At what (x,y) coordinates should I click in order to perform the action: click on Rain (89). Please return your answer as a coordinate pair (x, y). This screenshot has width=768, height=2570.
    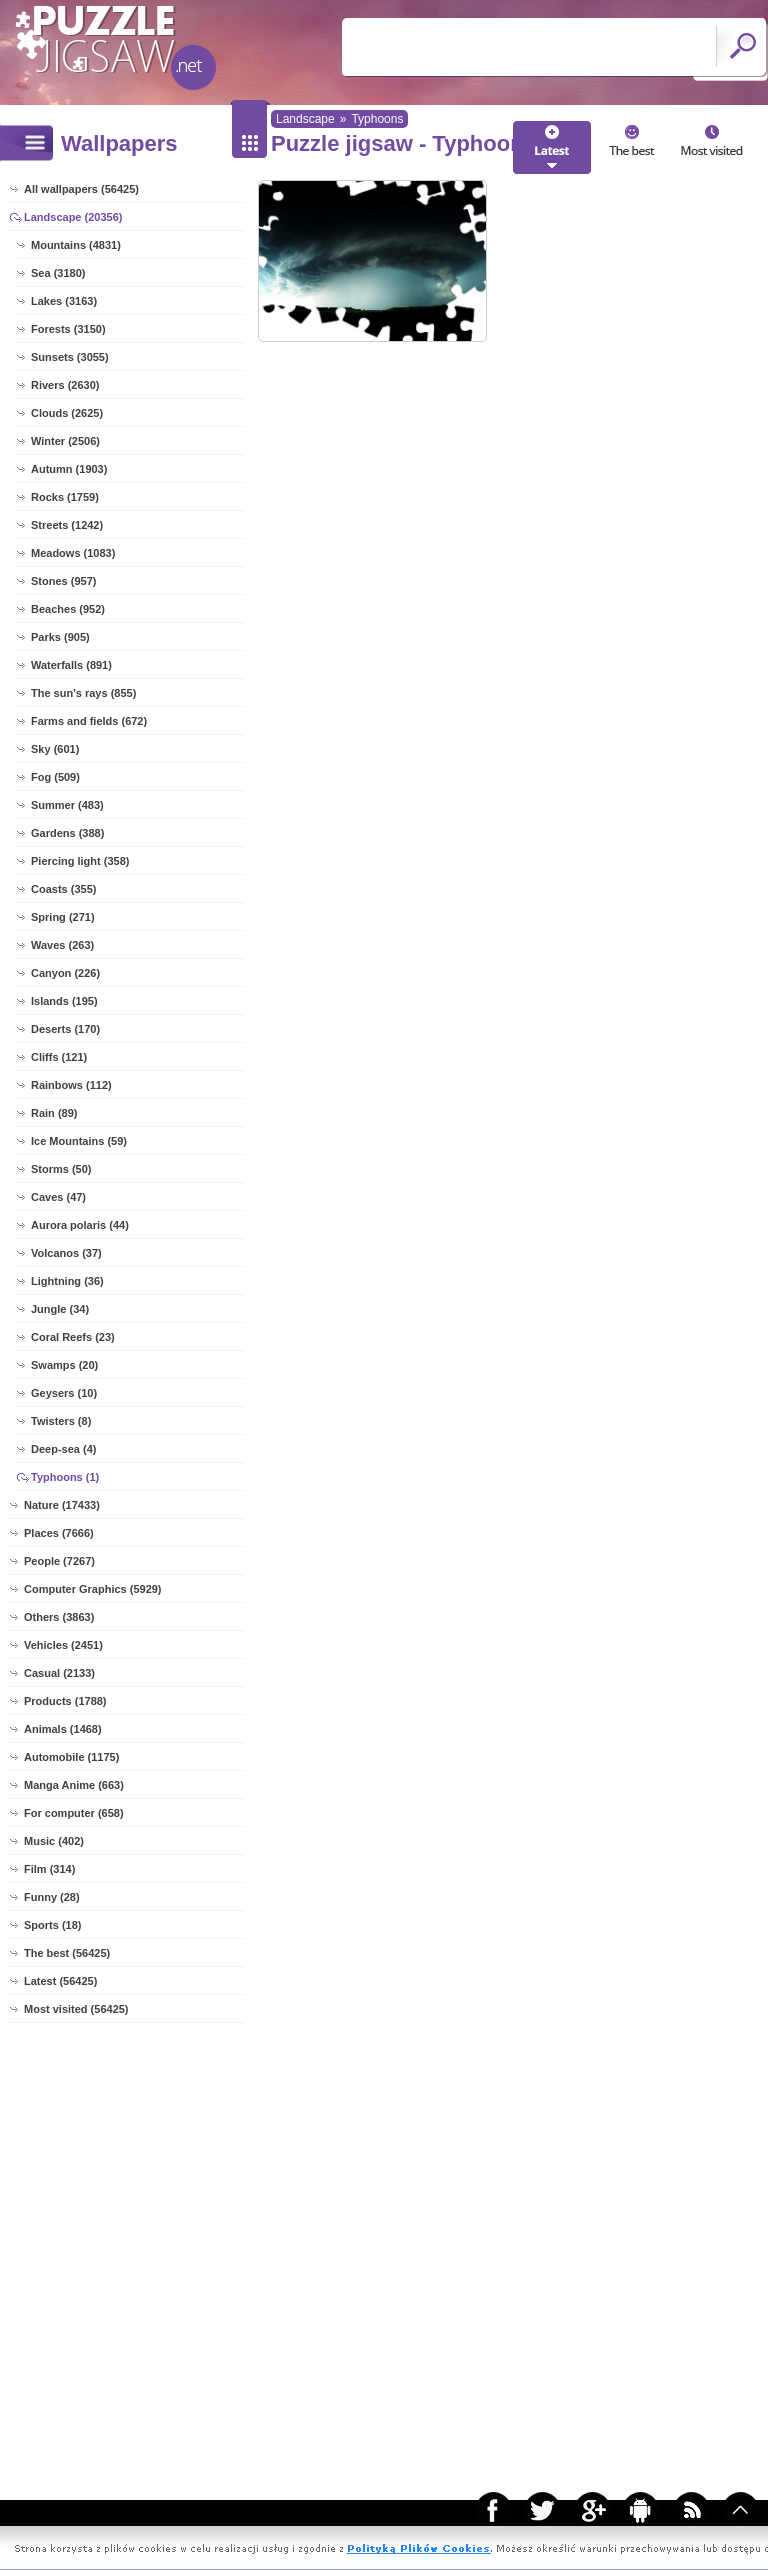
    Looking at the image, I should click on (54, 1113).